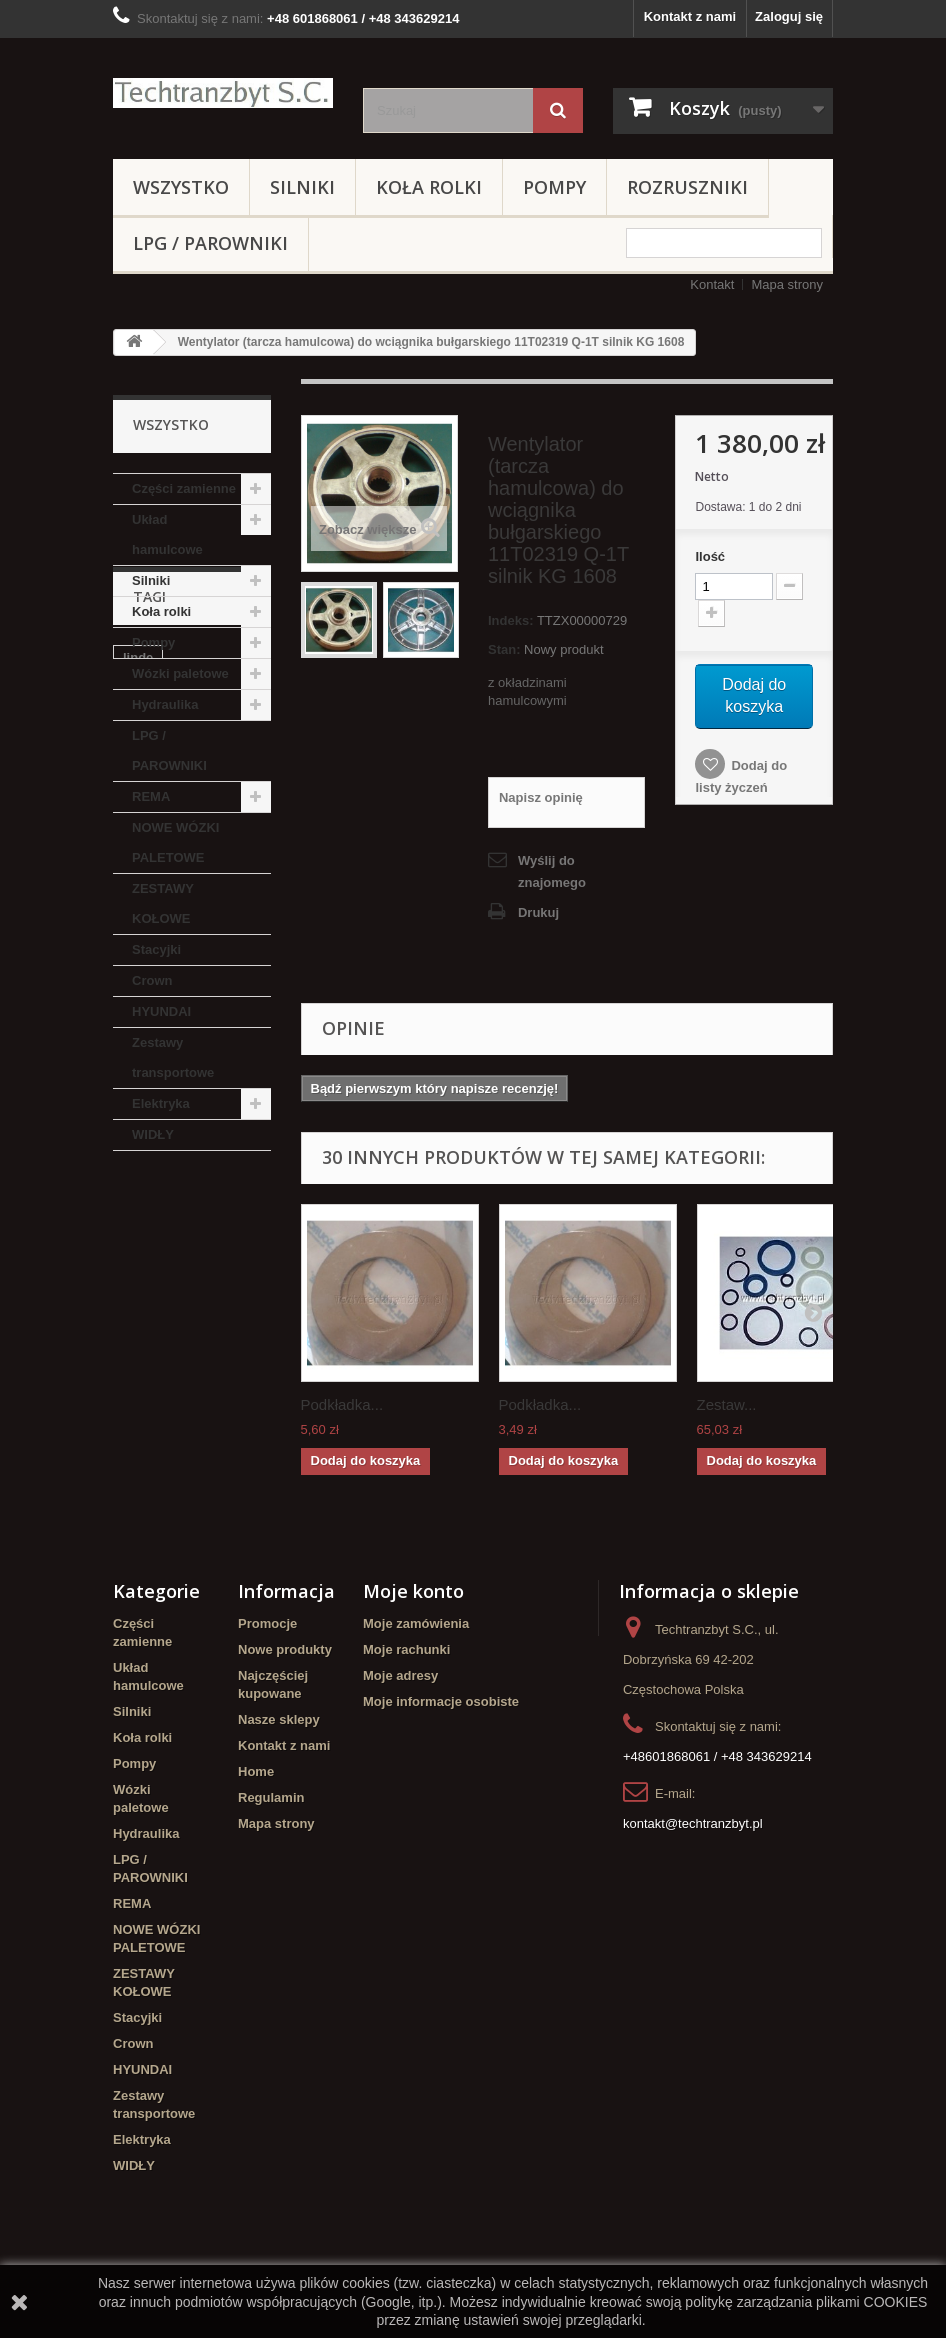 The image size is (946, 2338). I want to click on Moje adresy, so click(400, 1721).